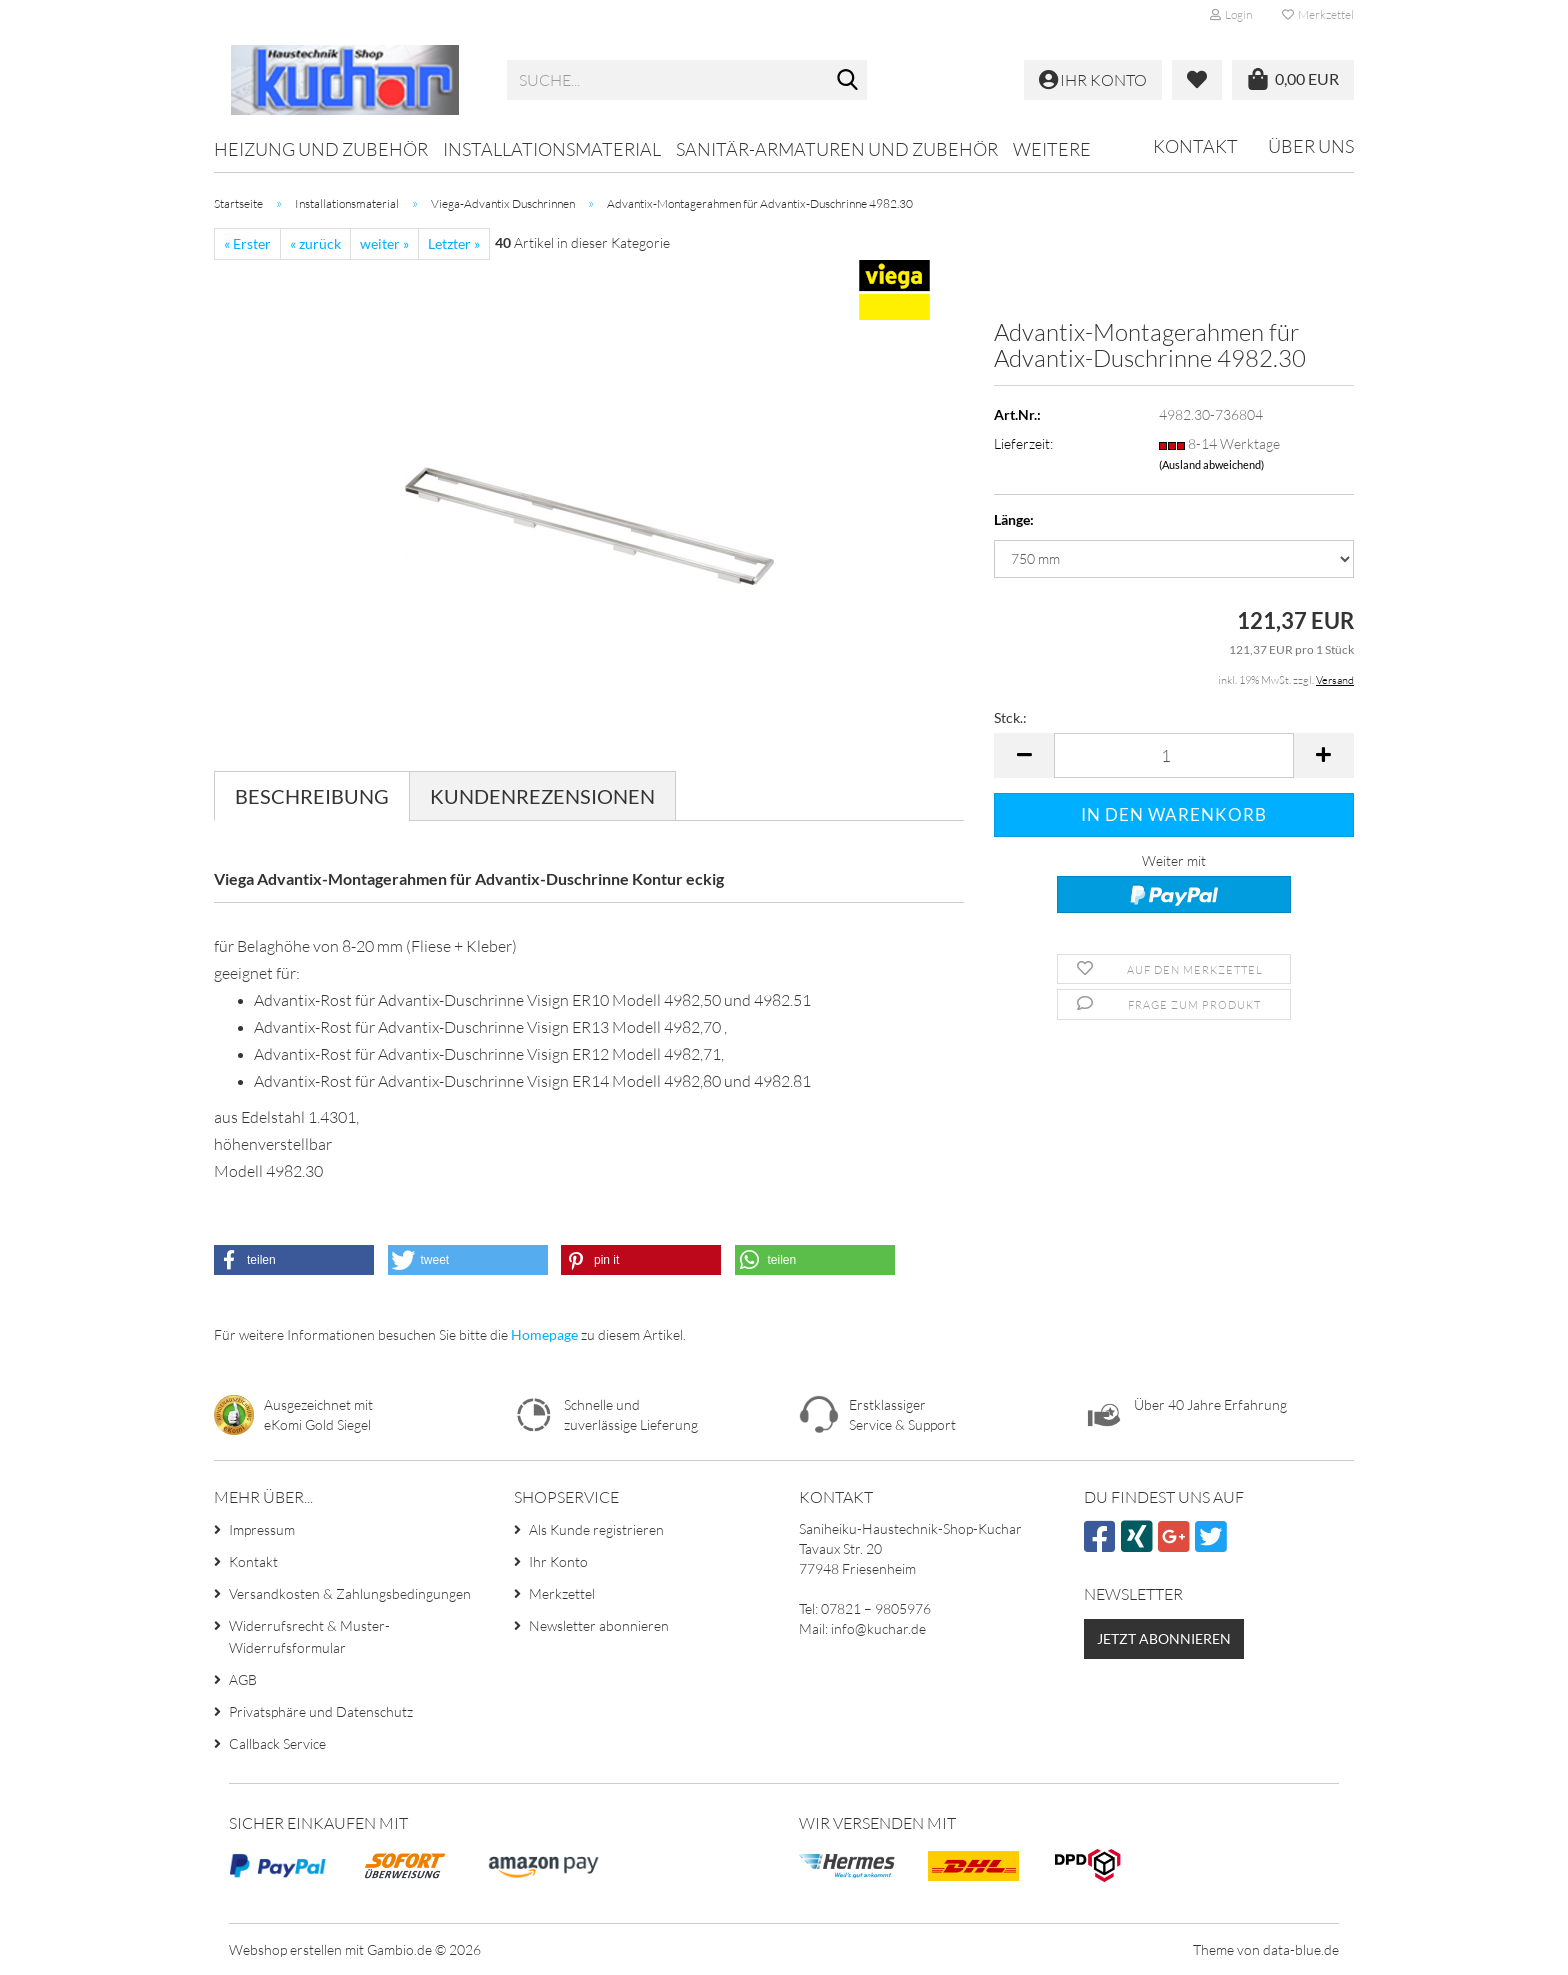 This screenshot has width=1568, height=1975. Describe the element at coordinates (1301, 1949) in the screenshot. I see `data-blue.de` at that location.